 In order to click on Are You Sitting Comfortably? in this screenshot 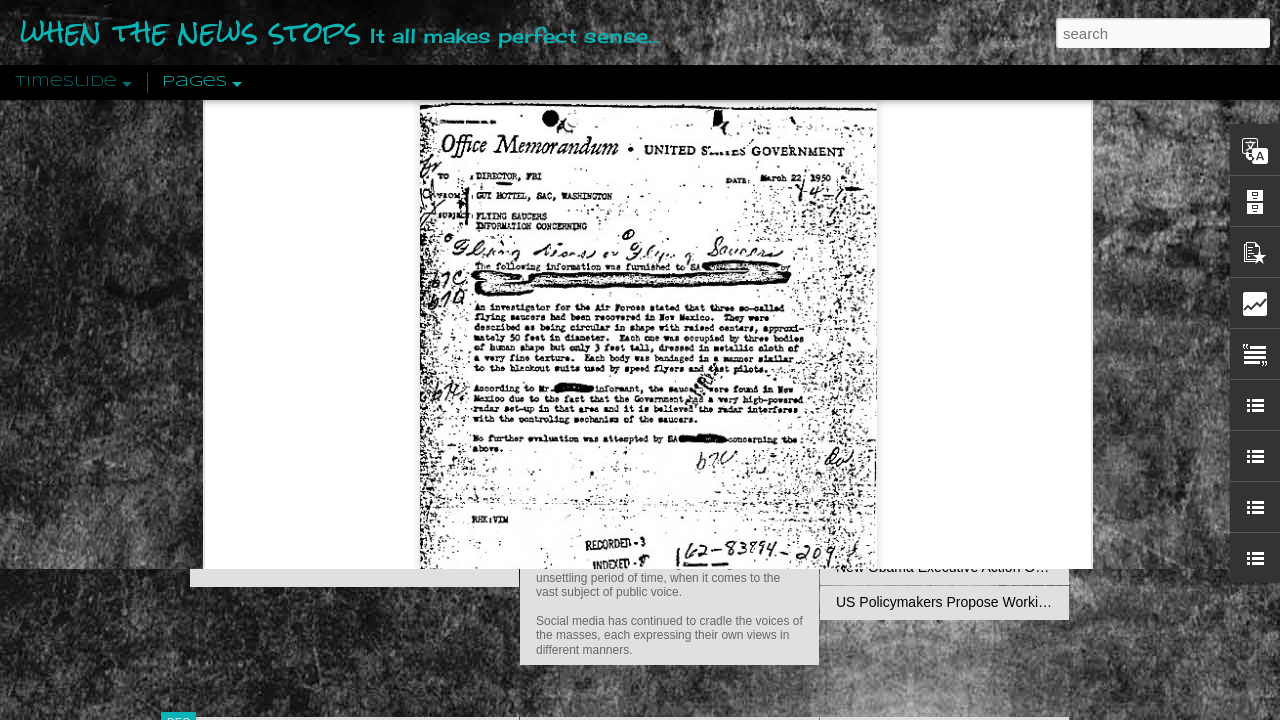, I will do `click(651, 512)`.